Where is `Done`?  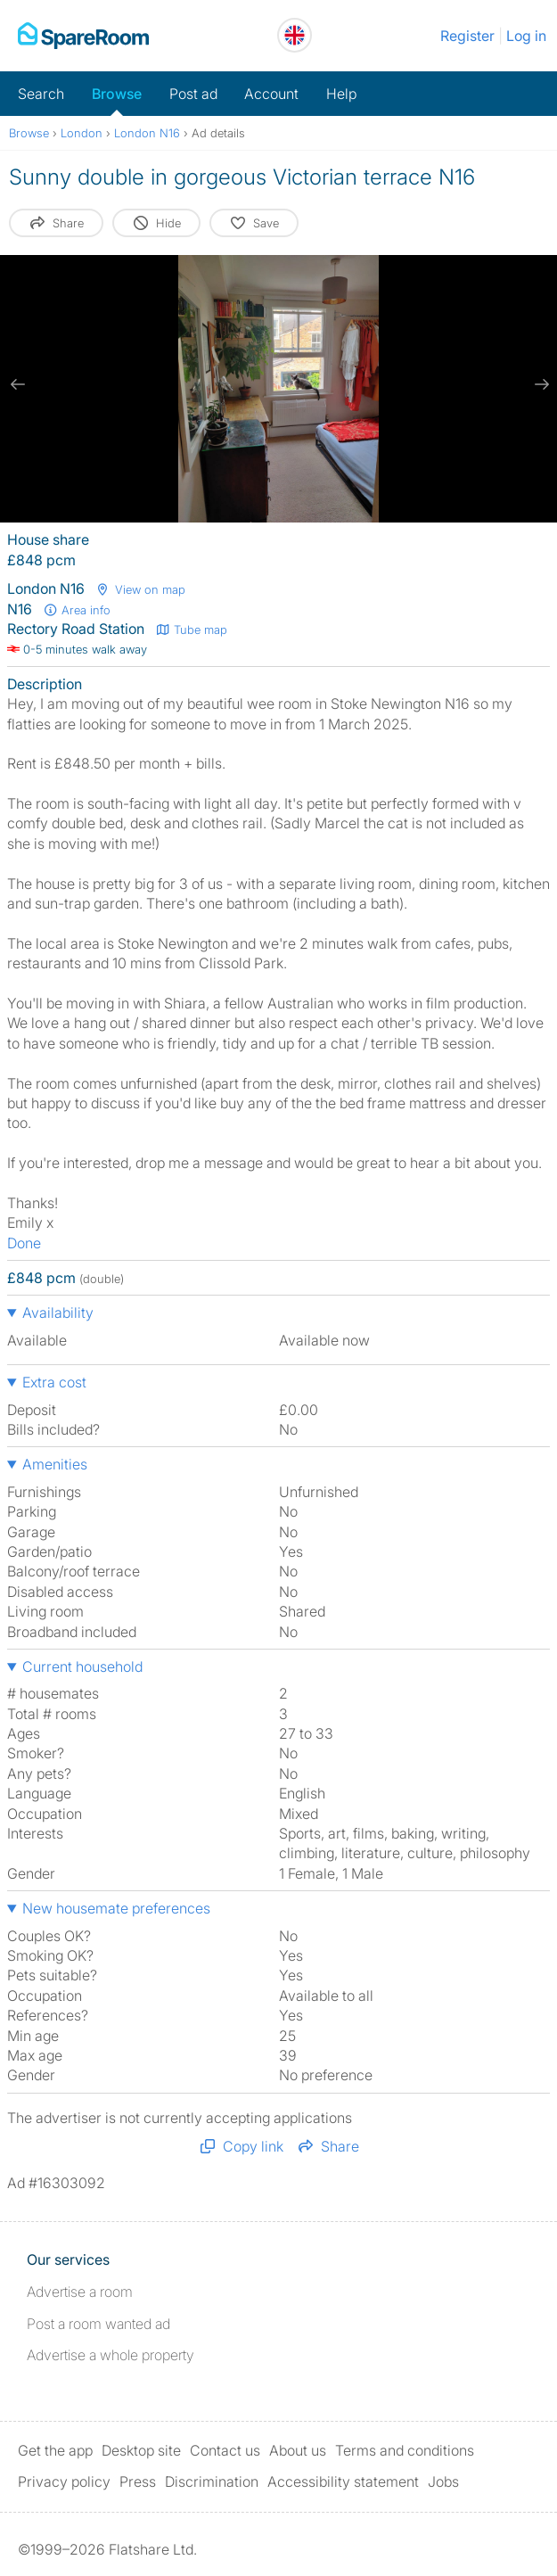
Done is located at coordinates (24, 1243).